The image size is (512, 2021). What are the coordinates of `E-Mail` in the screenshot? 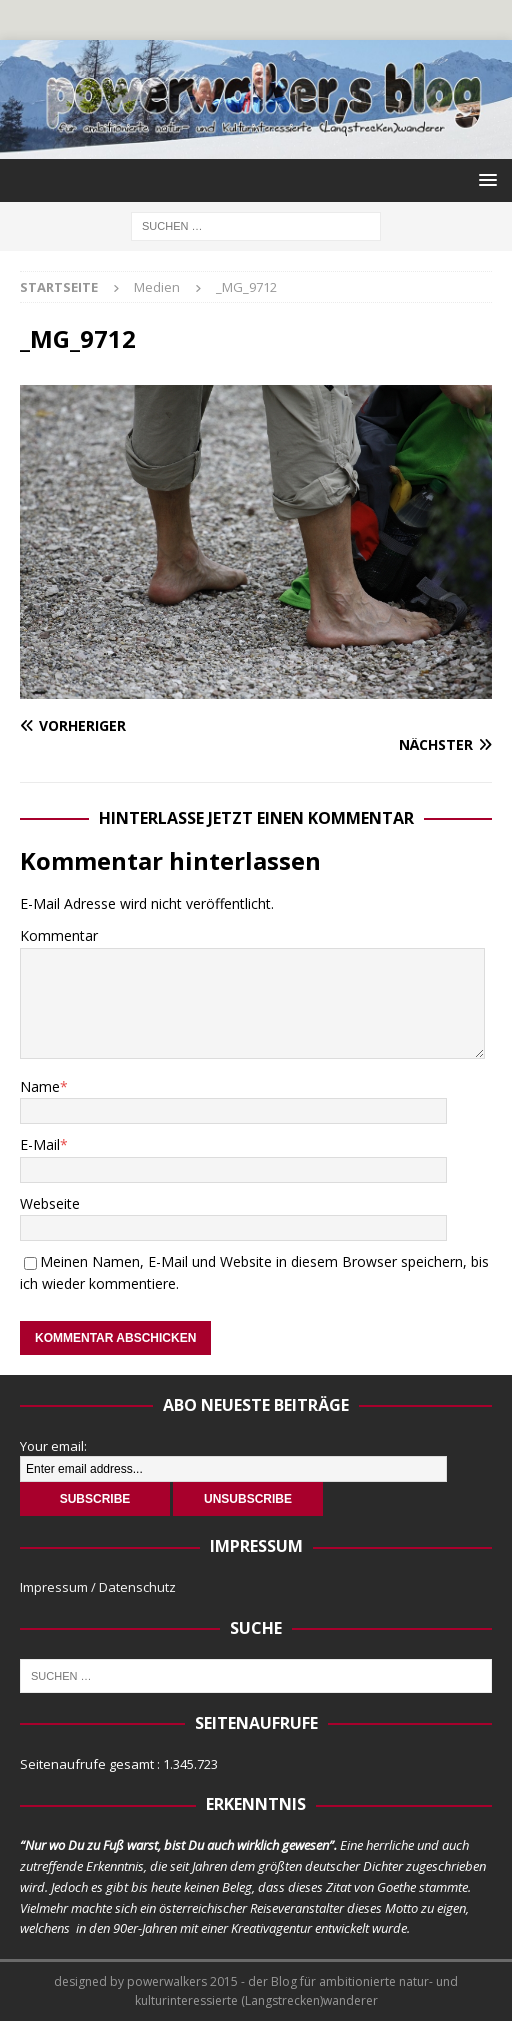 It's located at (40, 1144).